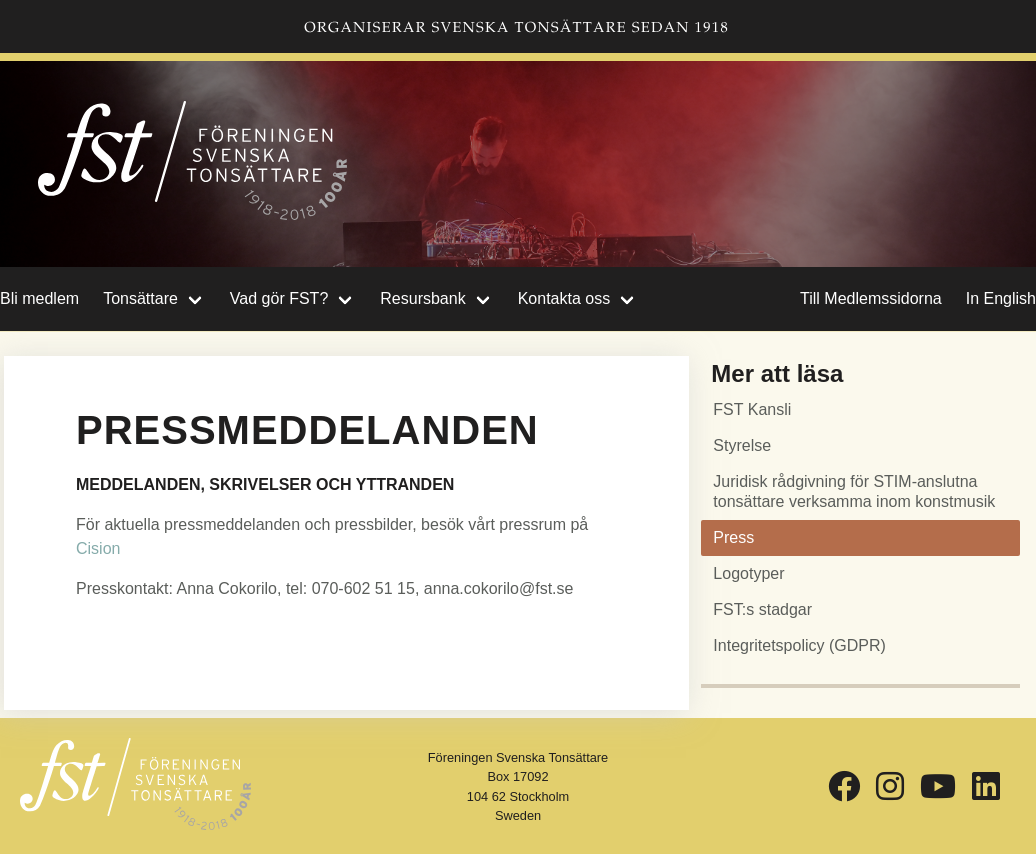 The height and width of the screenshot is (854, 1036). What do you see at coordinates (279, 298) in the screenshot?
I see `Vad gör FST?` at bounding box center [279, 298].